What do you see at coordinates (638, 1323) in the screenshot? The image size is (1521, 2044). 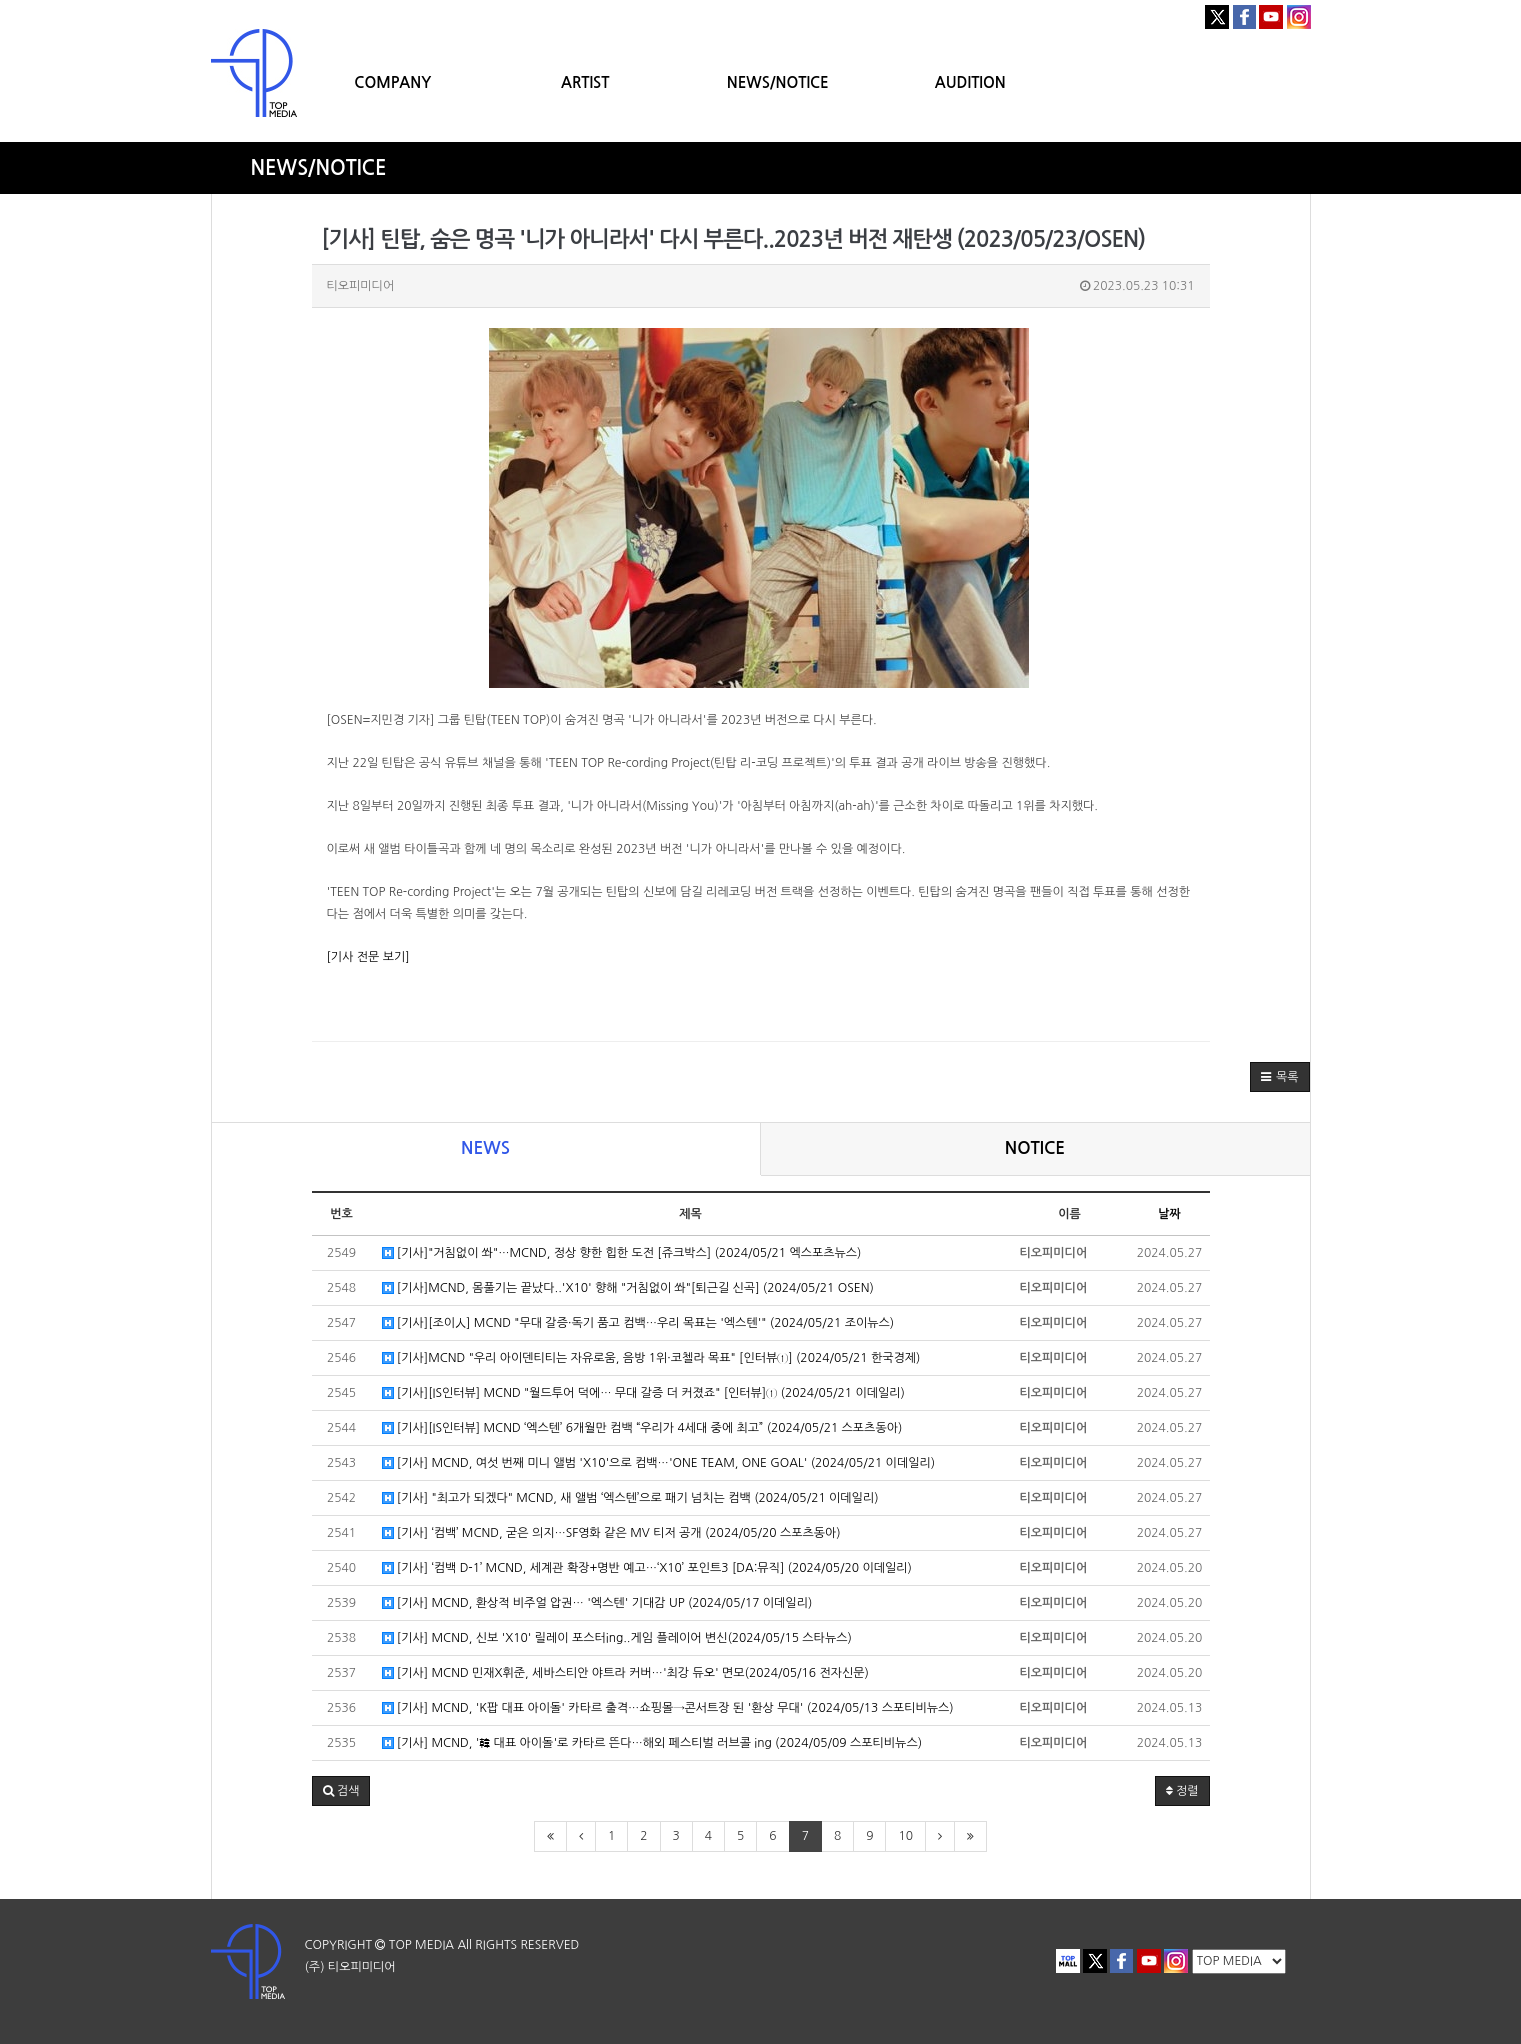 I see `[기사][조이人] MCND "무대 갈증·독기 품고 컴백…우리 목표는 '엑스텐'" (2024/05/21 조이뉴스)` at bounding box center [638, 1323].